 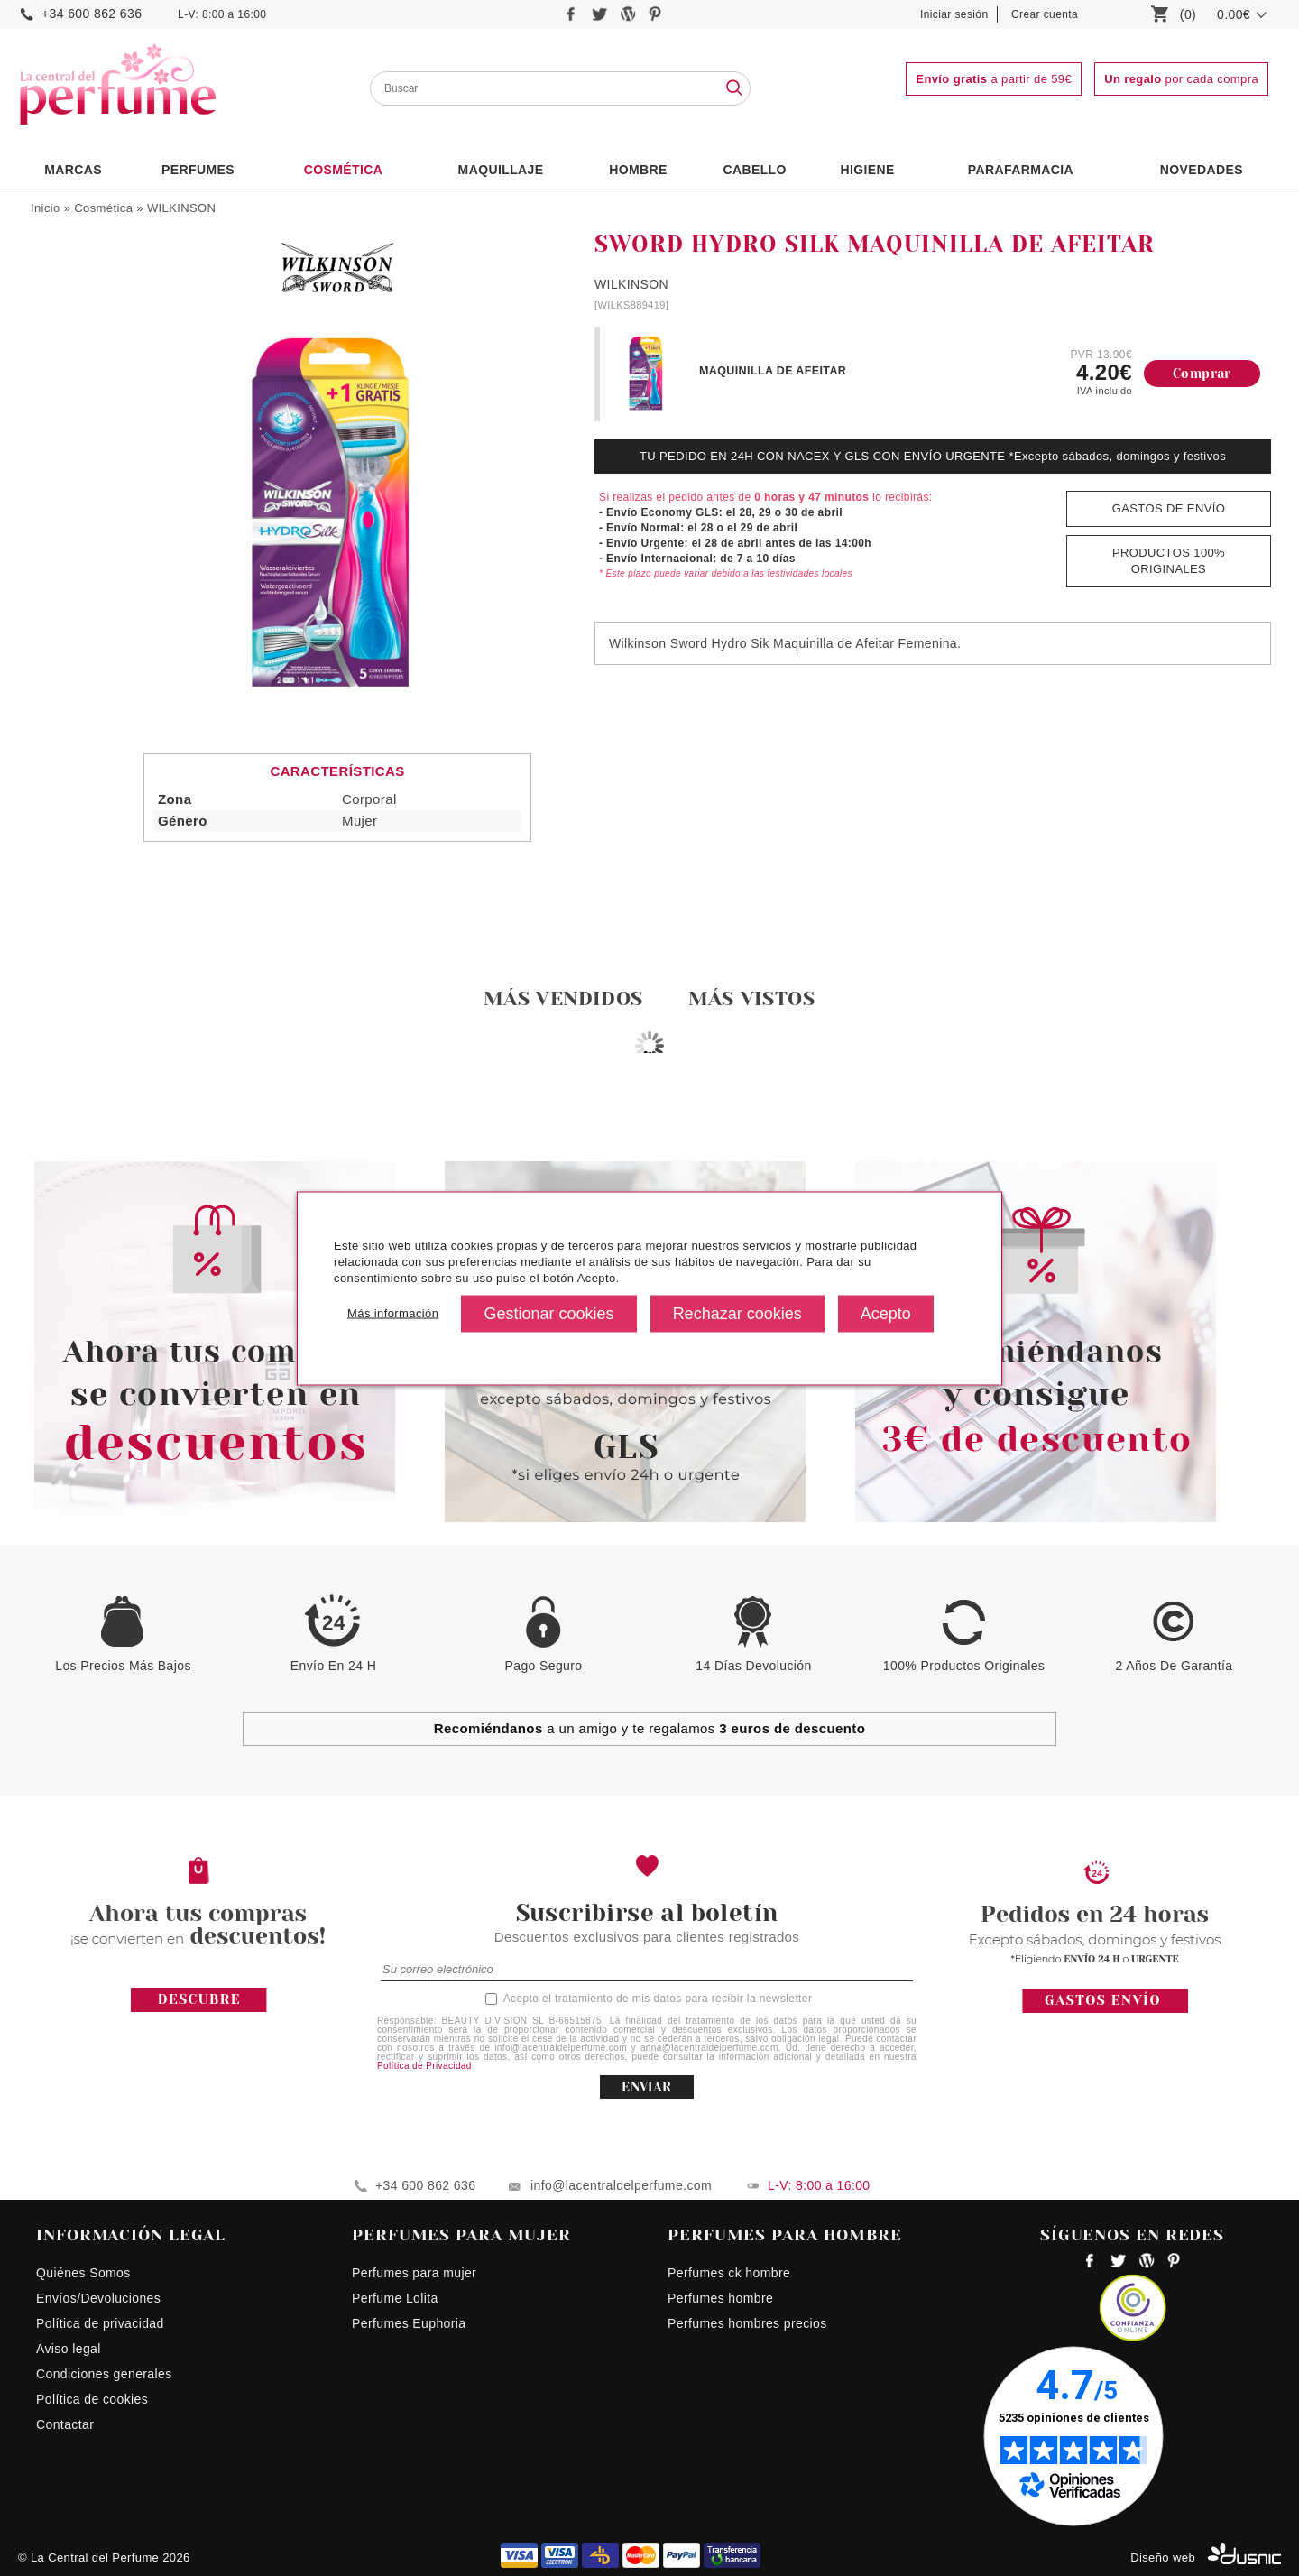 I want to click on Perfumes hombre, so click(x=720, y=2298).